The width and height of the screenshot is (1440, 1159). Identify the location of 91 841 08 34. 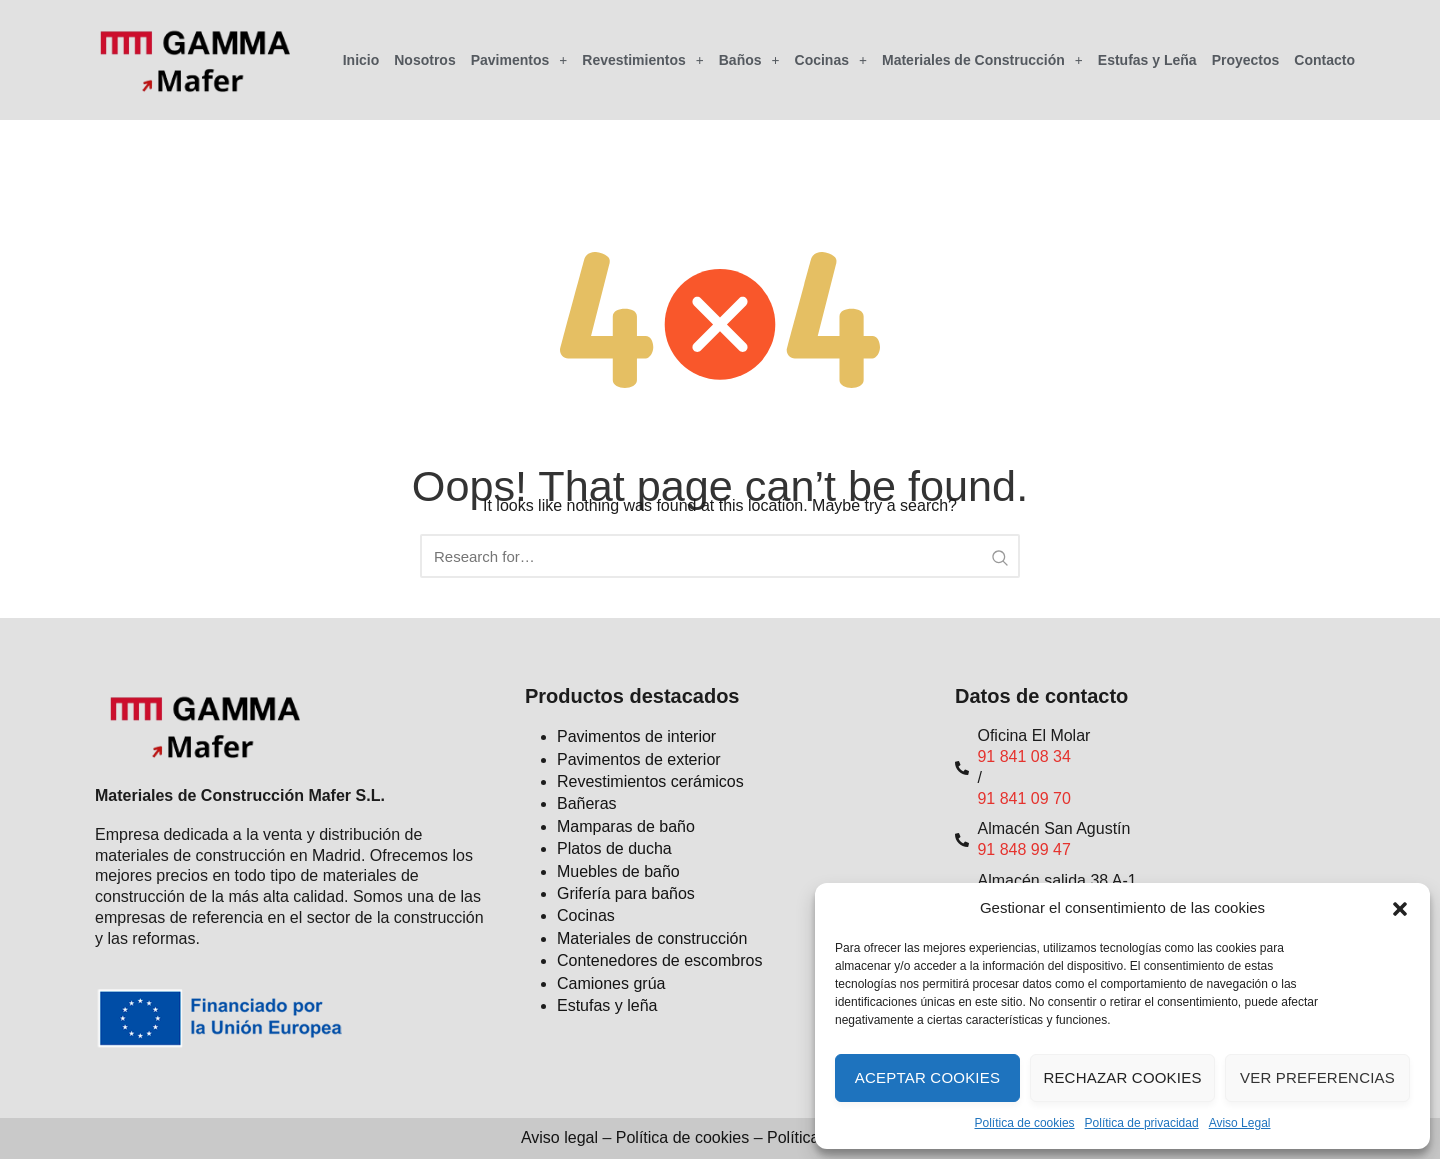
(1023, 756).